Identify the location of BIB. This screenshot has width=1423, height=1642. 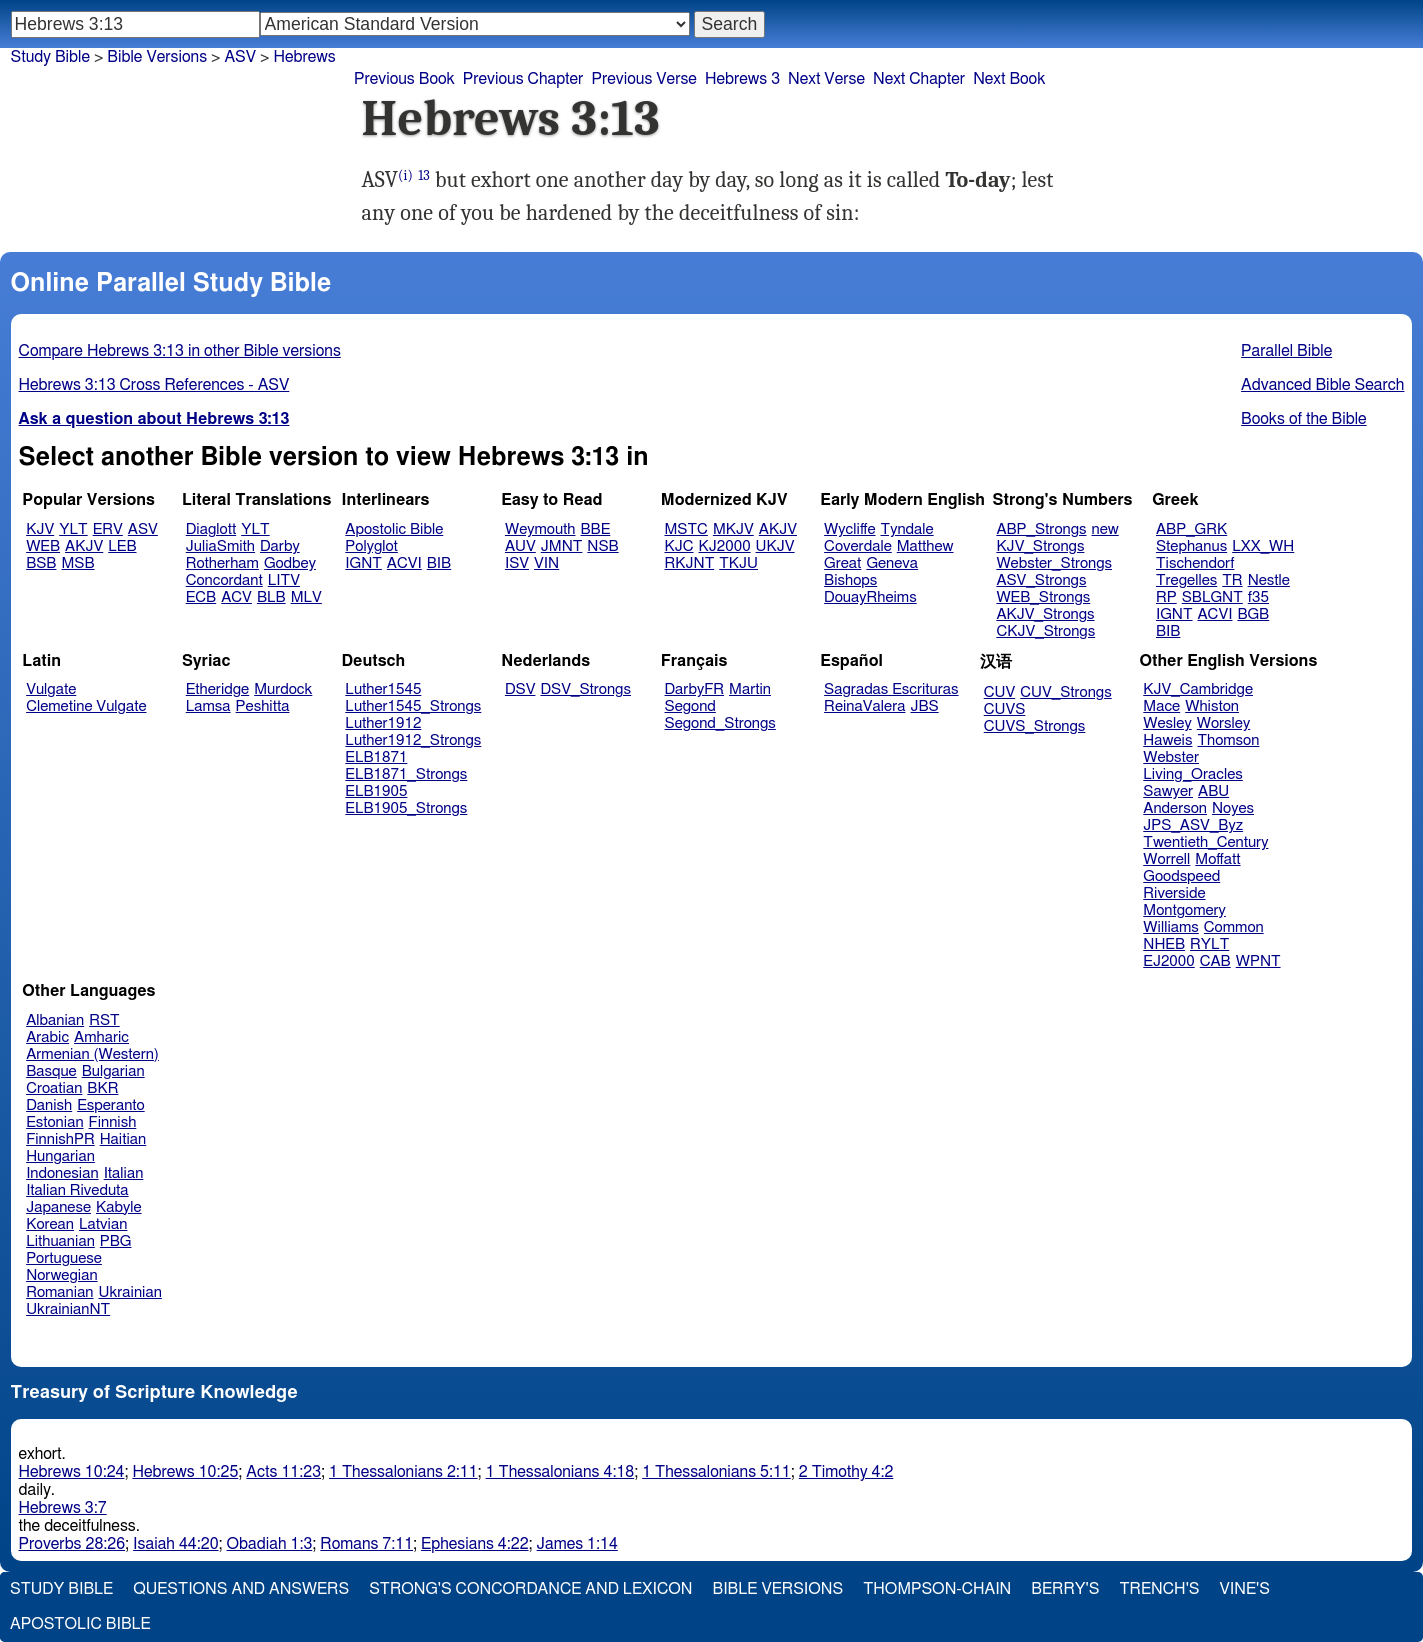
(439, 563).